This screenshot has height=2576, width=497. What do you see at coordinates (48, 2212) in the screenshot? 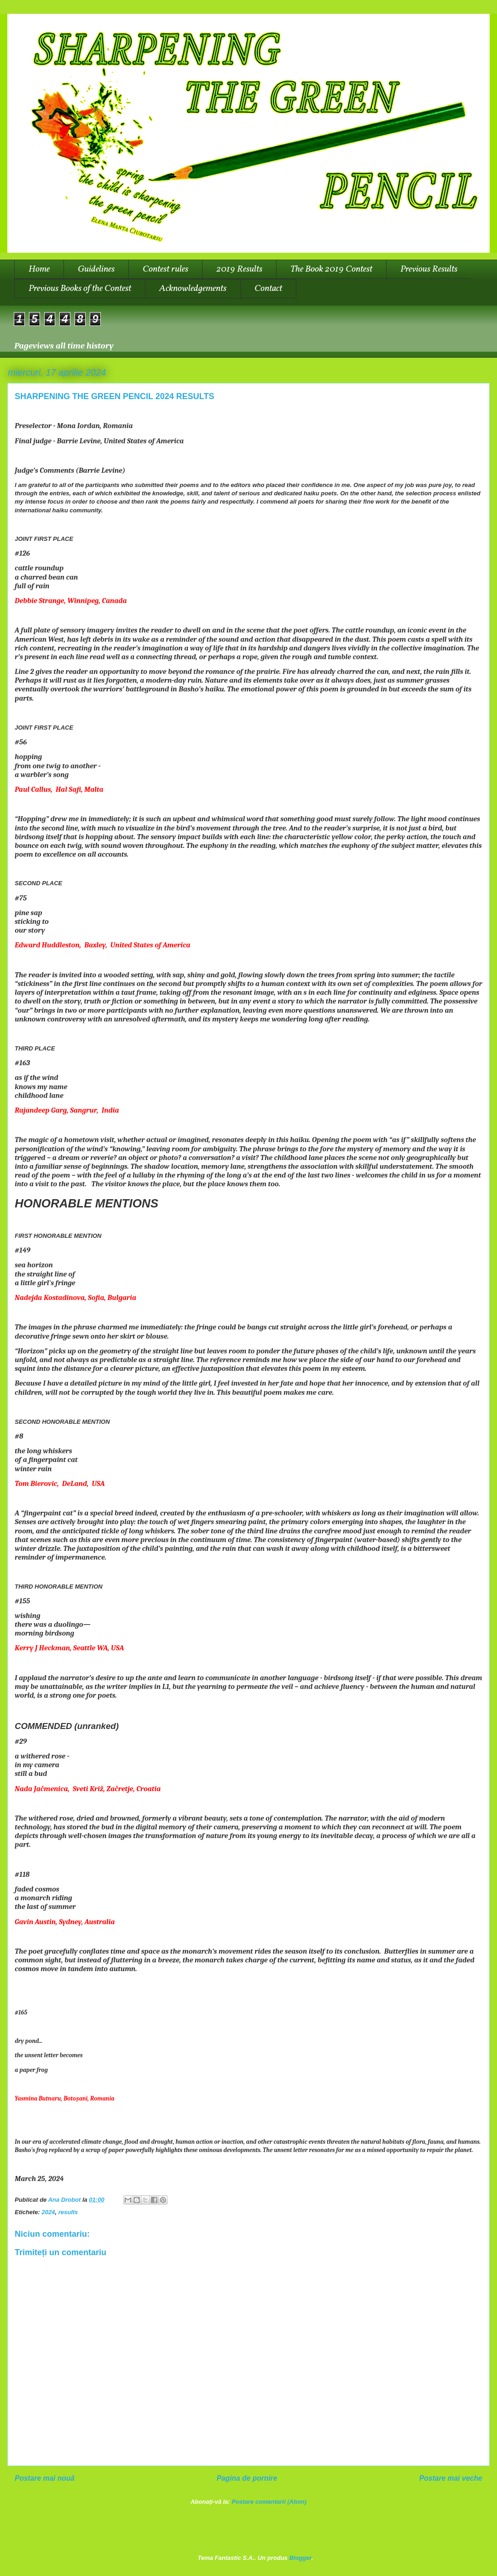
I see `2024` at bounding box center [48, 2212].